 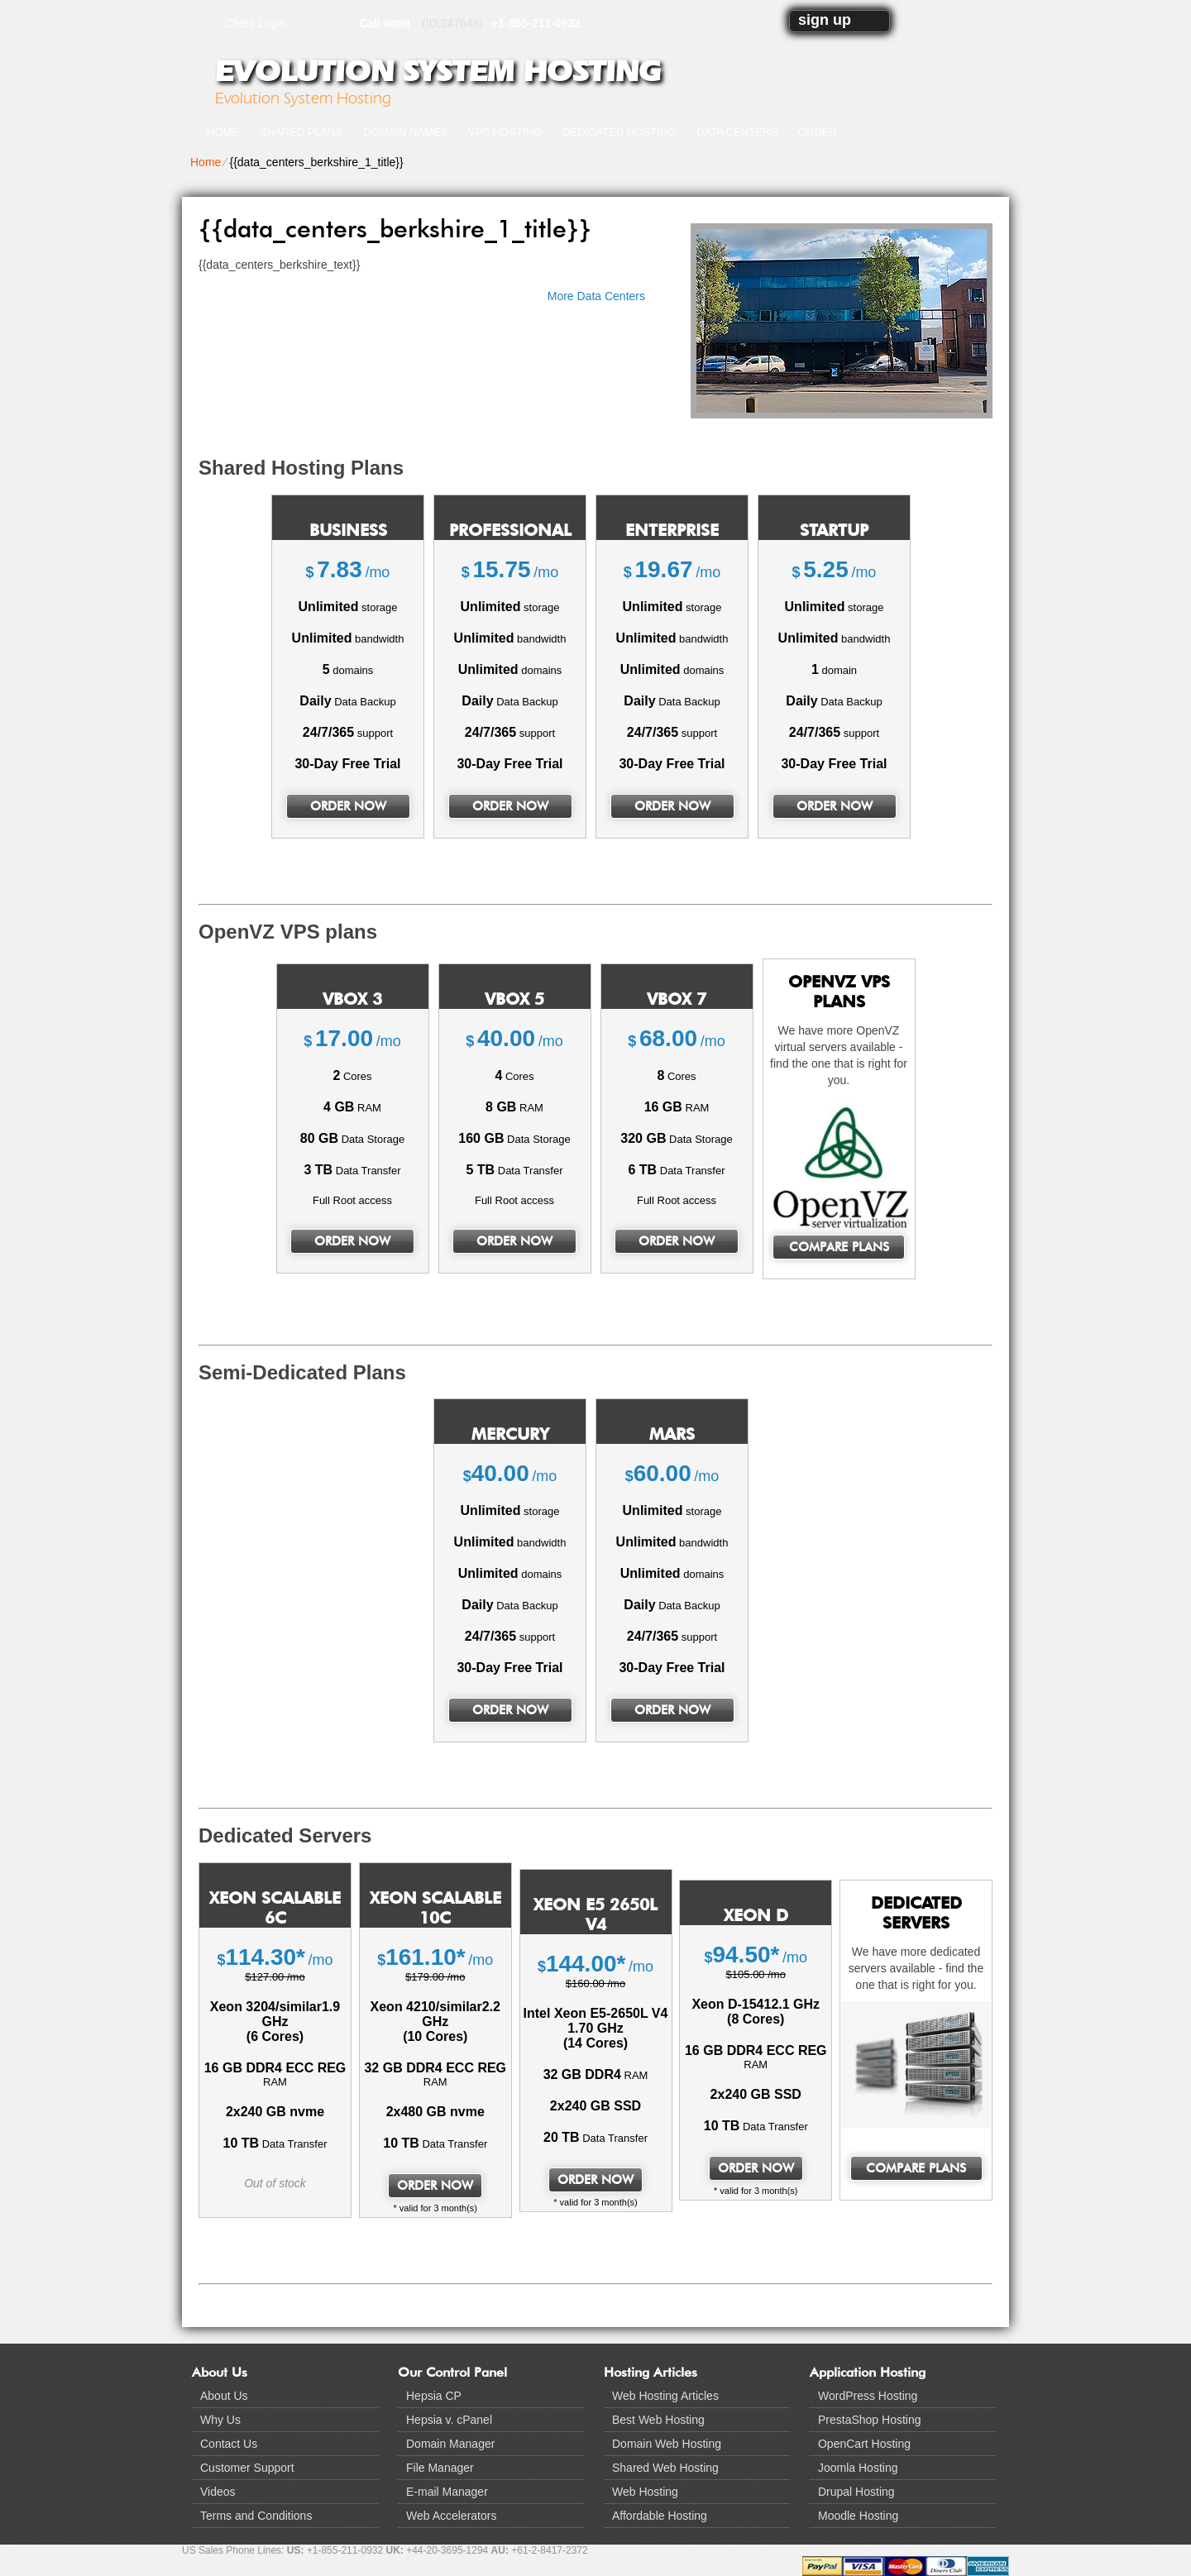 I want to click on More Data Centers, so click(x=596, y=296).